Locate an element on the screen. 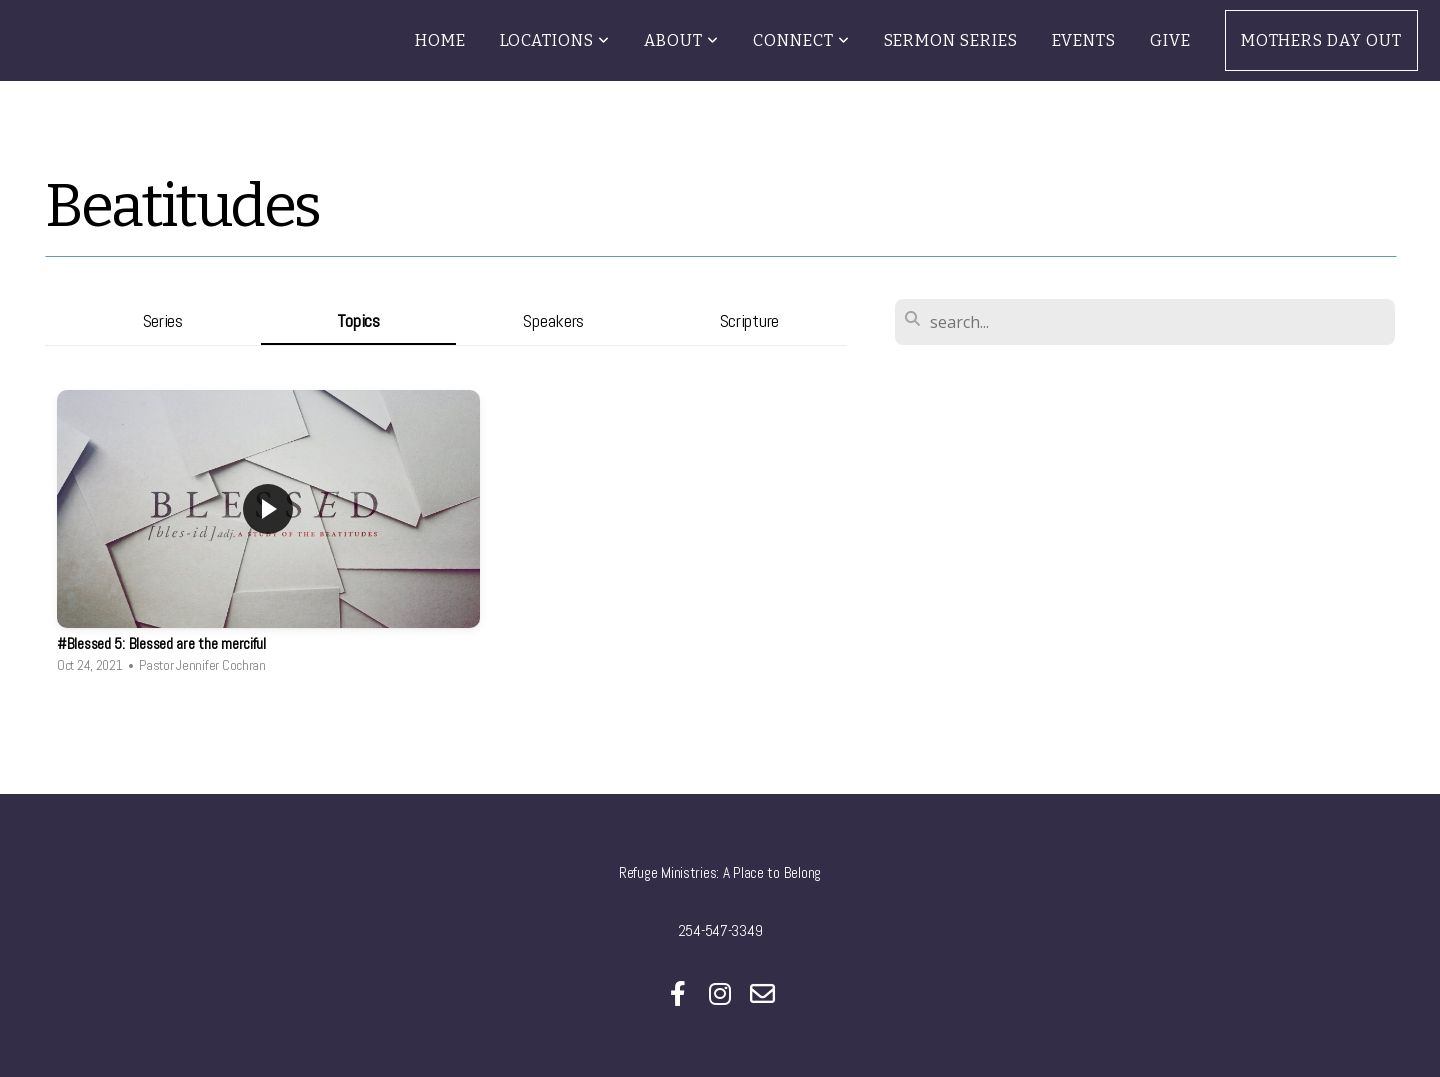 The image size is (1440, 1077). Series is located at coordinates (163, 320).